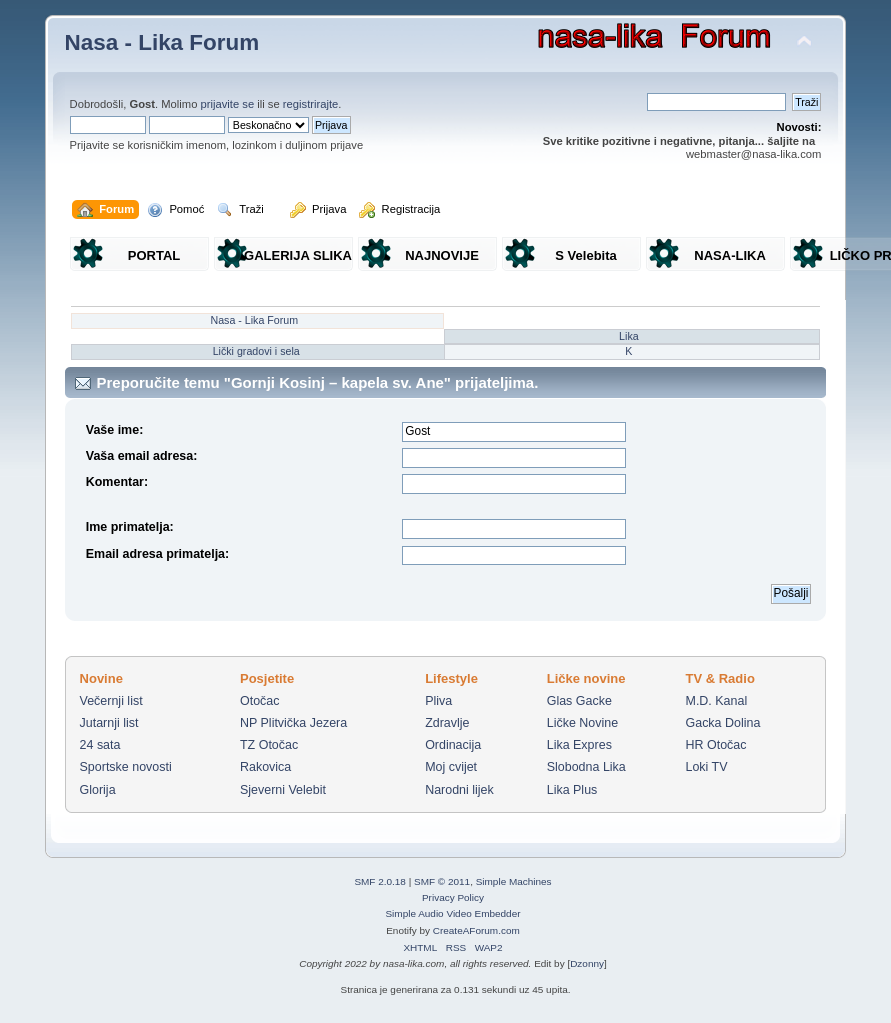 Image resolution: width=891 pixels, height=1023 pixels. What do you see at coordinates (730, 255) in the screenshot?
I see `NASA-LIKA` at bounding box center [730, 255].